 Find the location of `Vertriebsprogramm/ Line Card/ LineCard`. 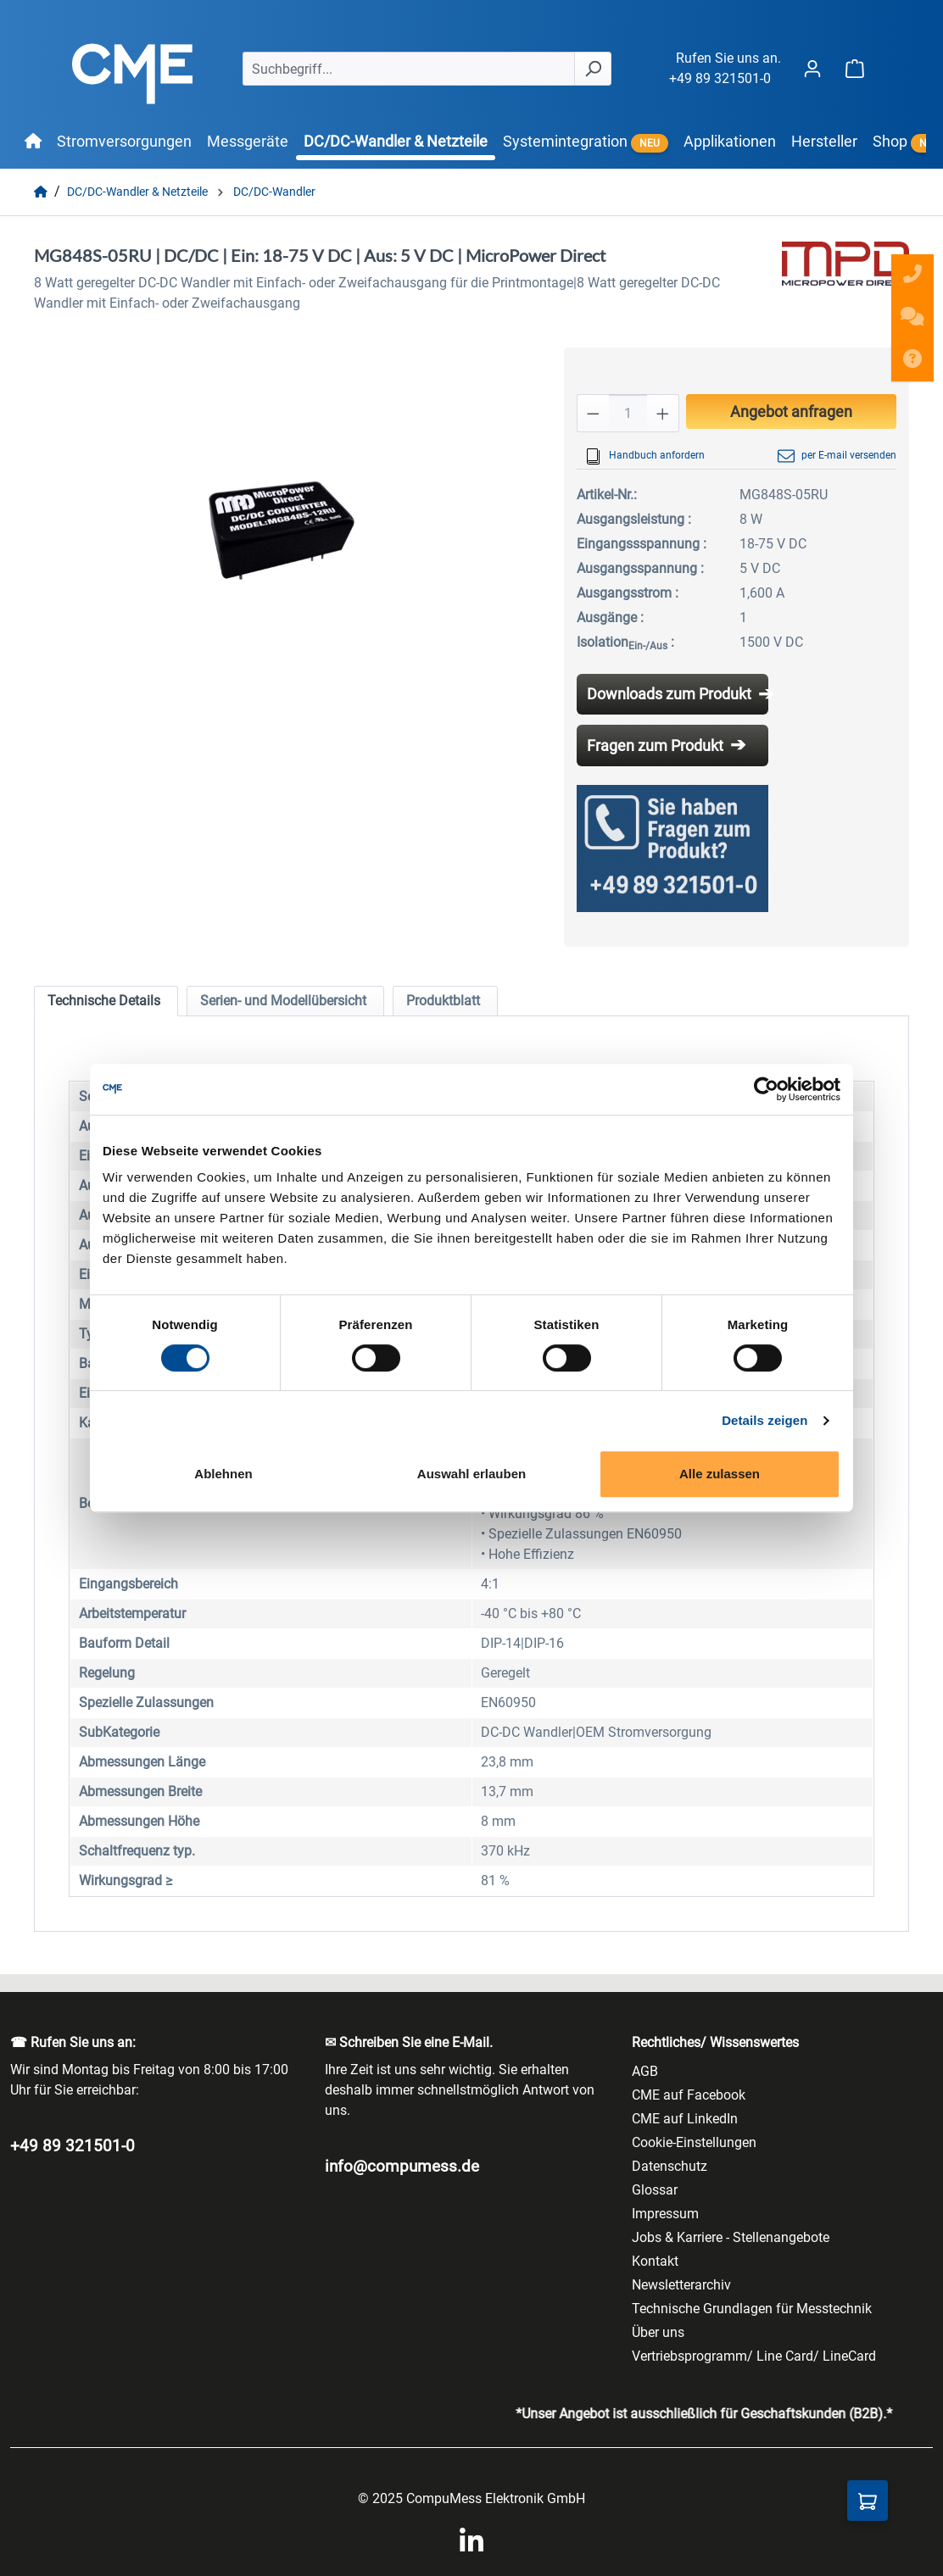

Vertriebsprogramm/ Line Card/ LineCard is located at coordinates (754, 2356).